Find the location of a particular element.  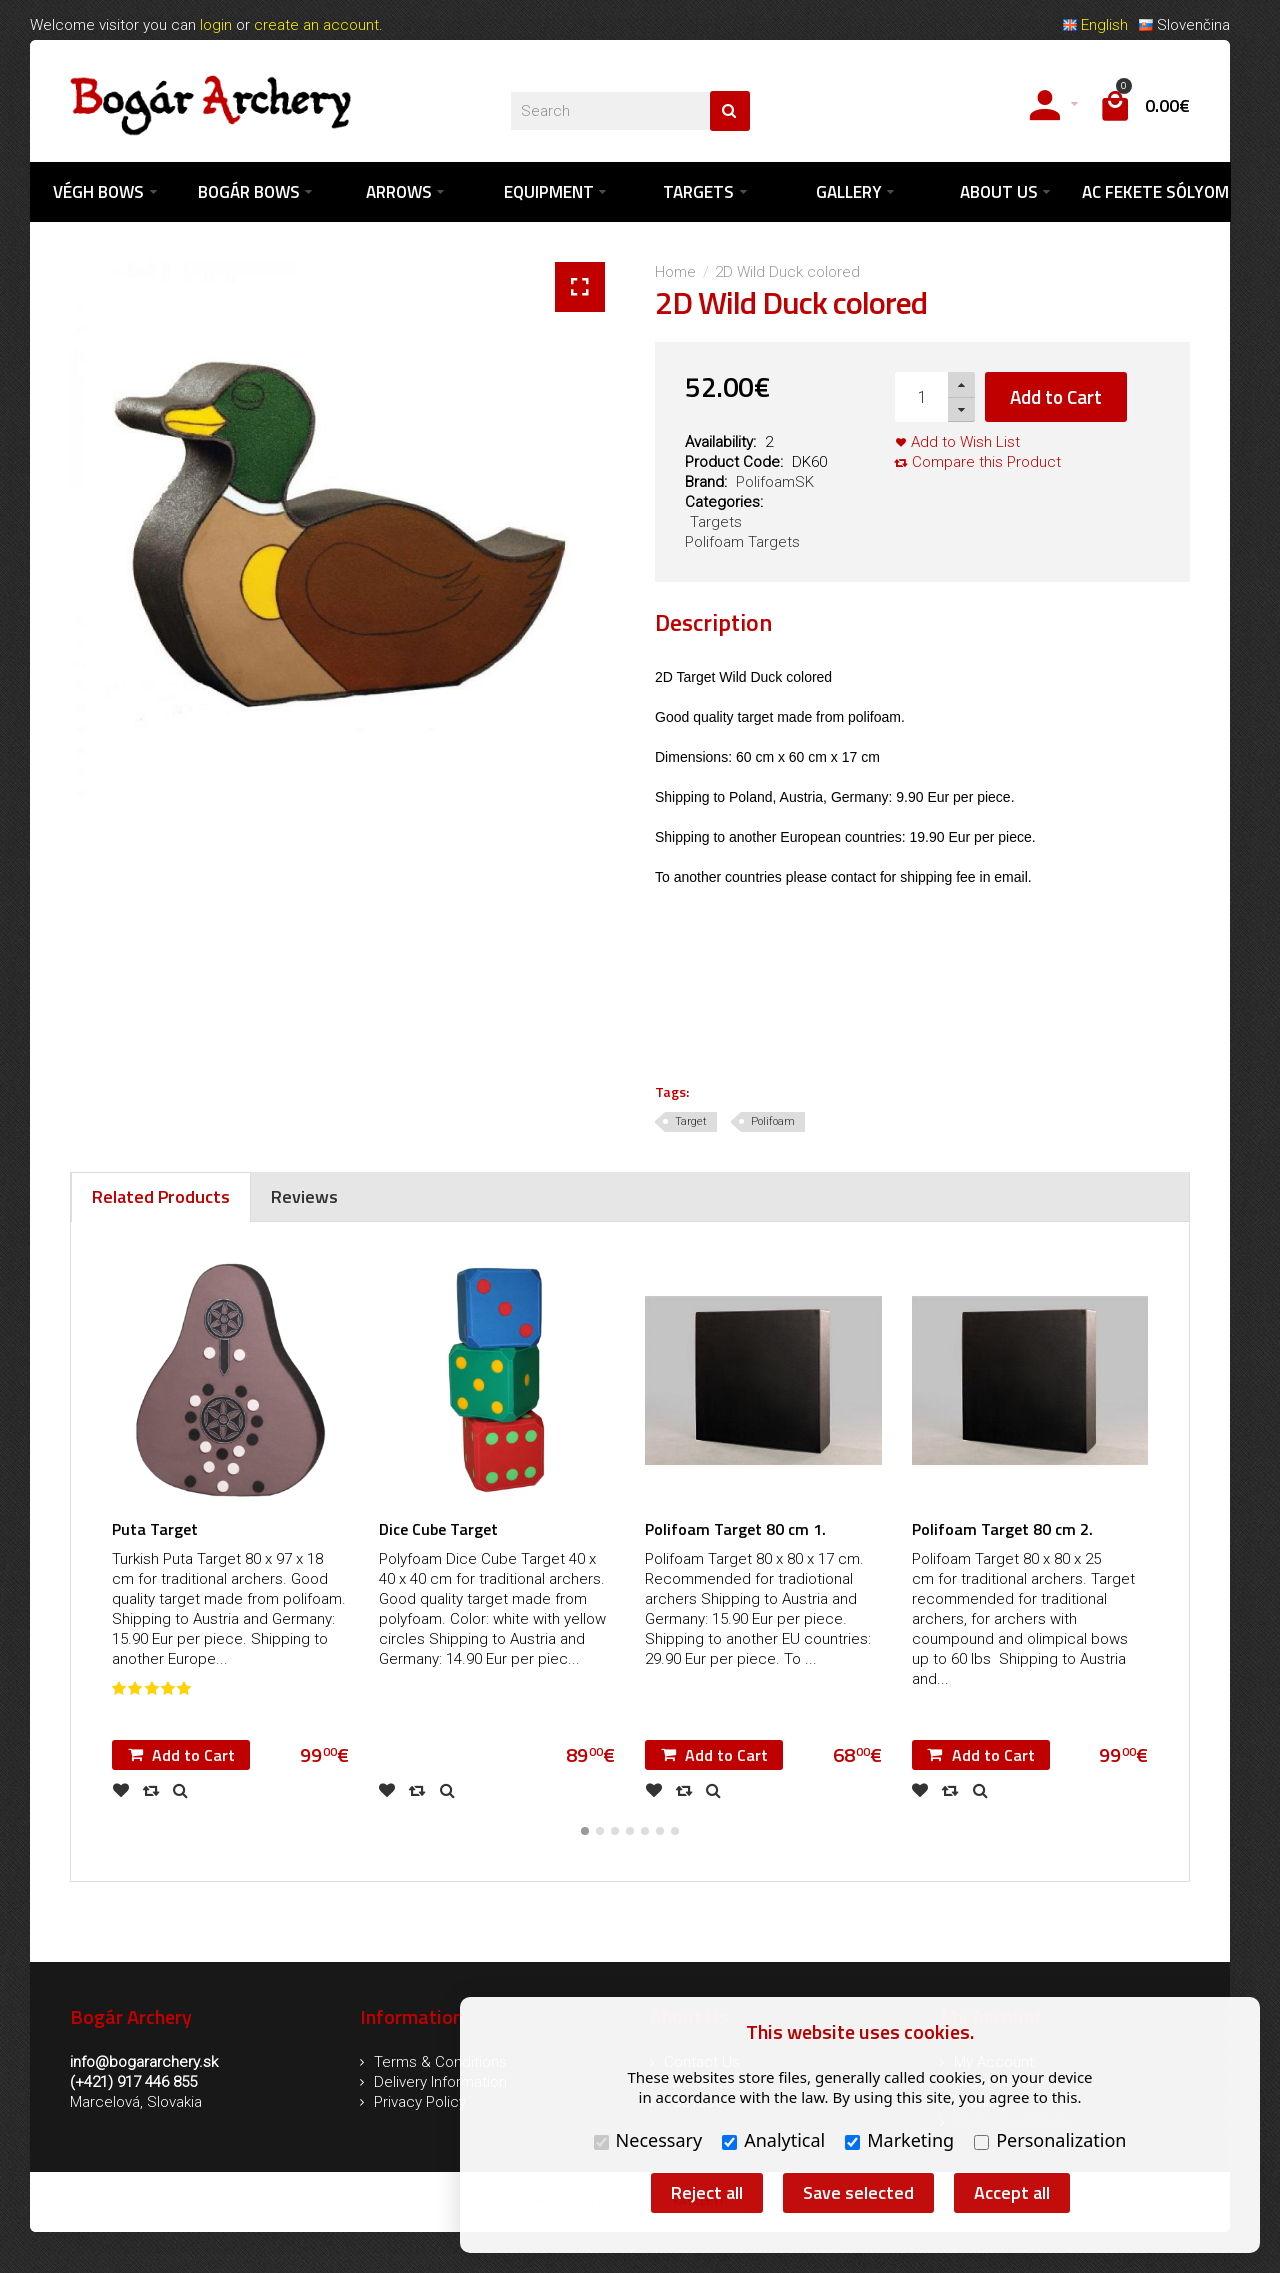

Polifoam Targets is located at coordinates (742, 543).